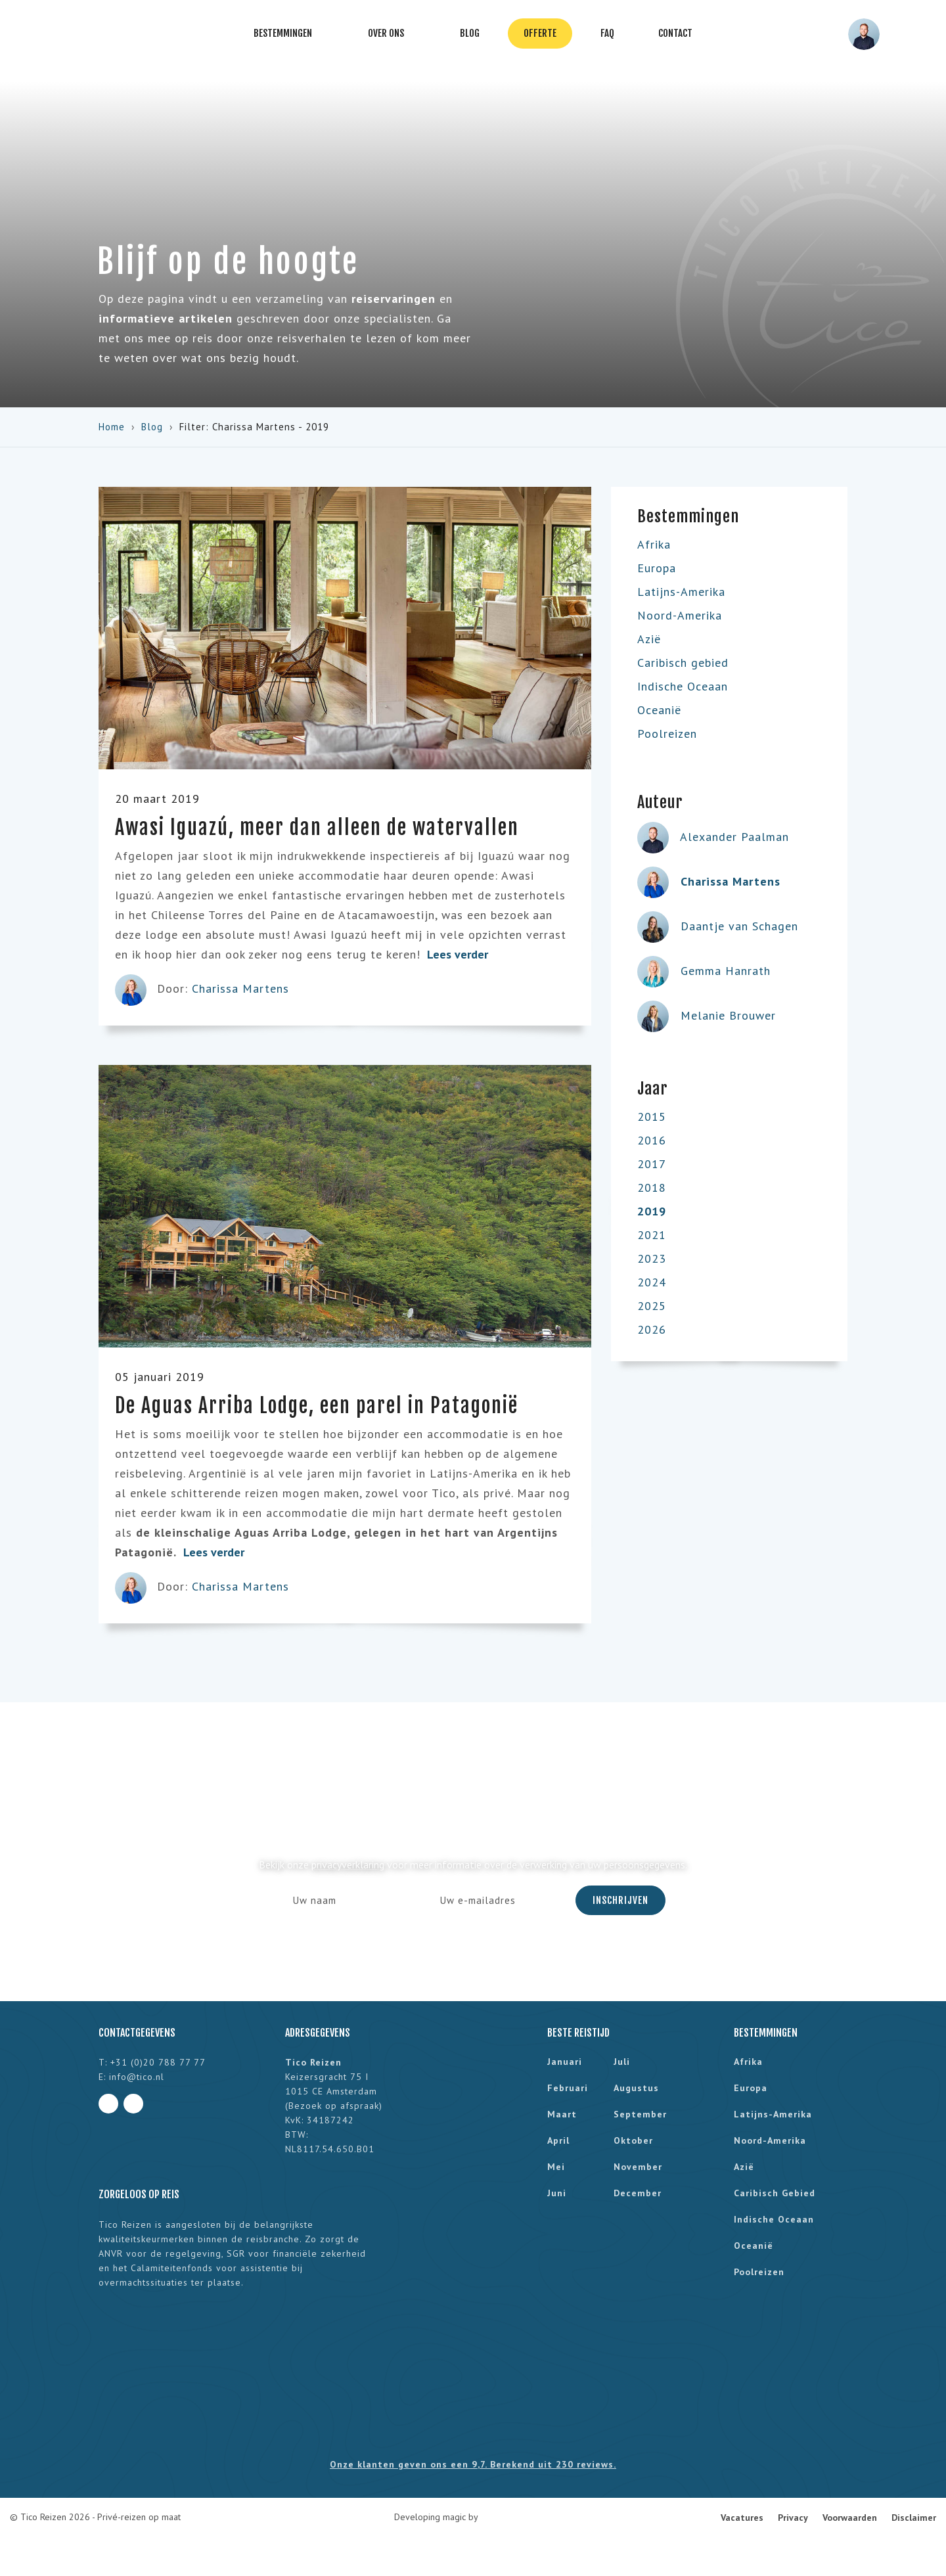  What do you see at coordinates (333, 2106) in the screenshot?
I see `Bezoek op afspraak` at bounding box center [333, 2106].